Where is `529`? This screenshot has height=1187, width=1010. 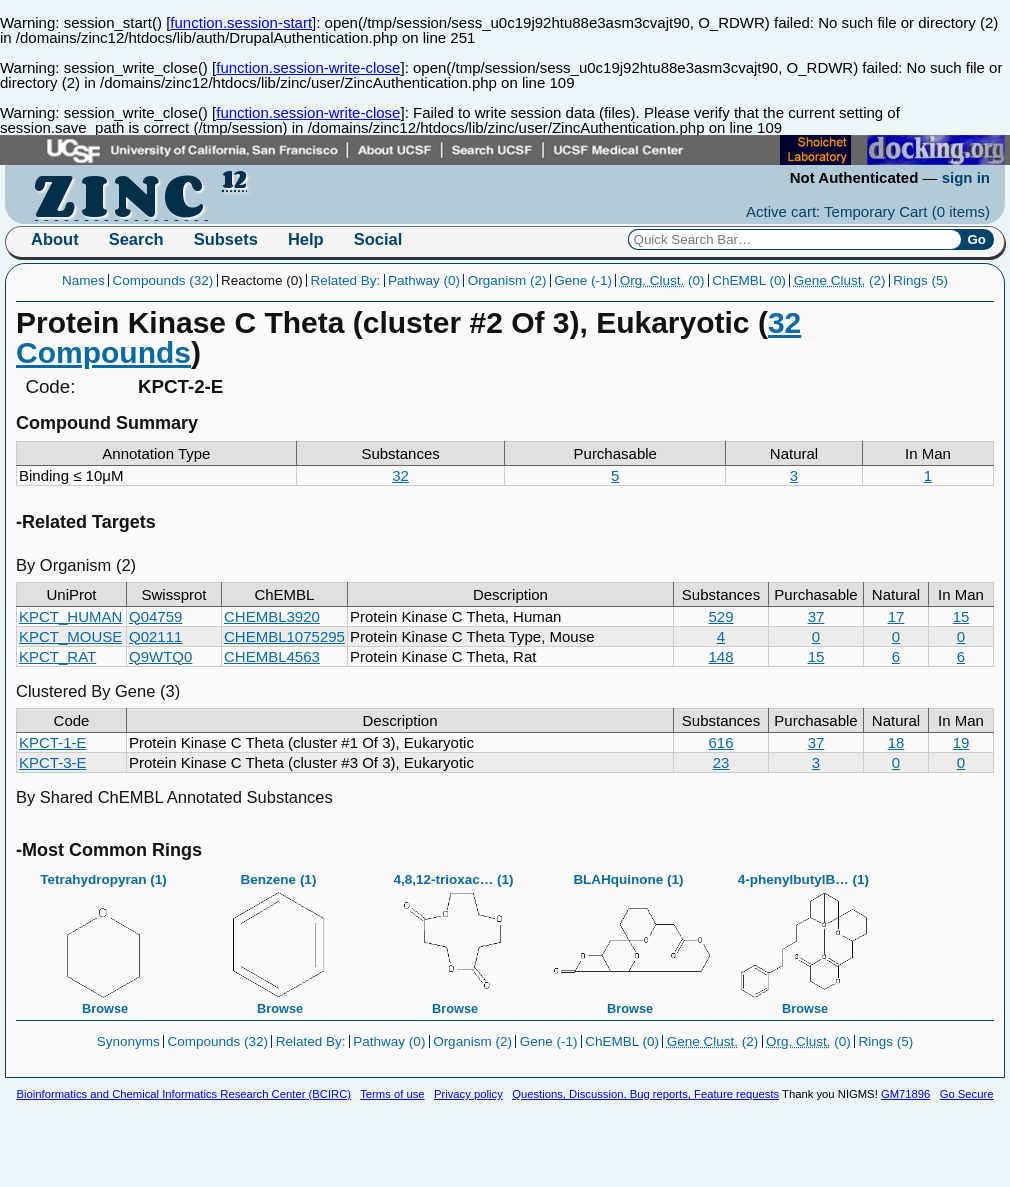 529 is located at coordinates (720, 616).